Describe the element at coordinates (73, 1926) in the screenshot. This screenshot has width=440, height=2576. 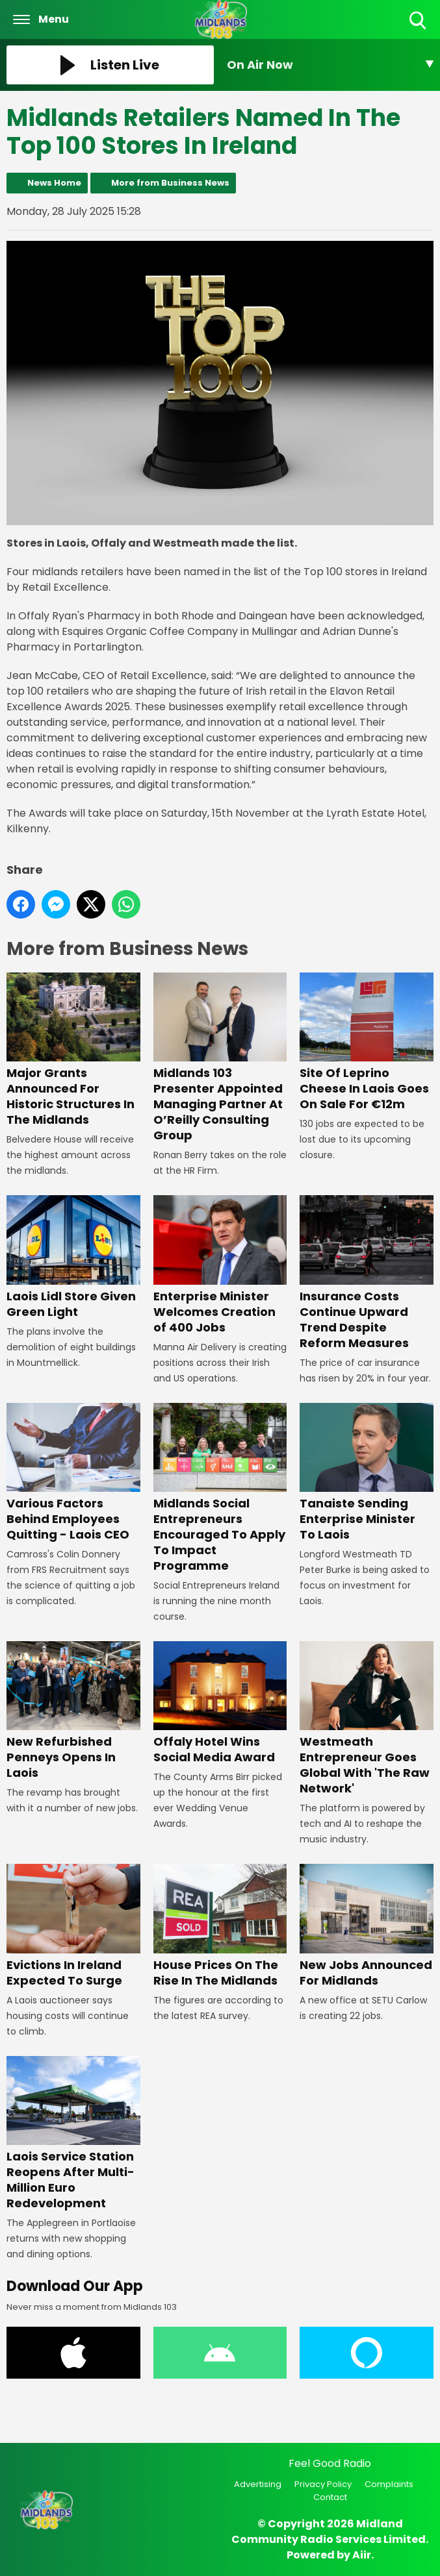
I see `Evictions In Ireland Expected To Surge` at that location.